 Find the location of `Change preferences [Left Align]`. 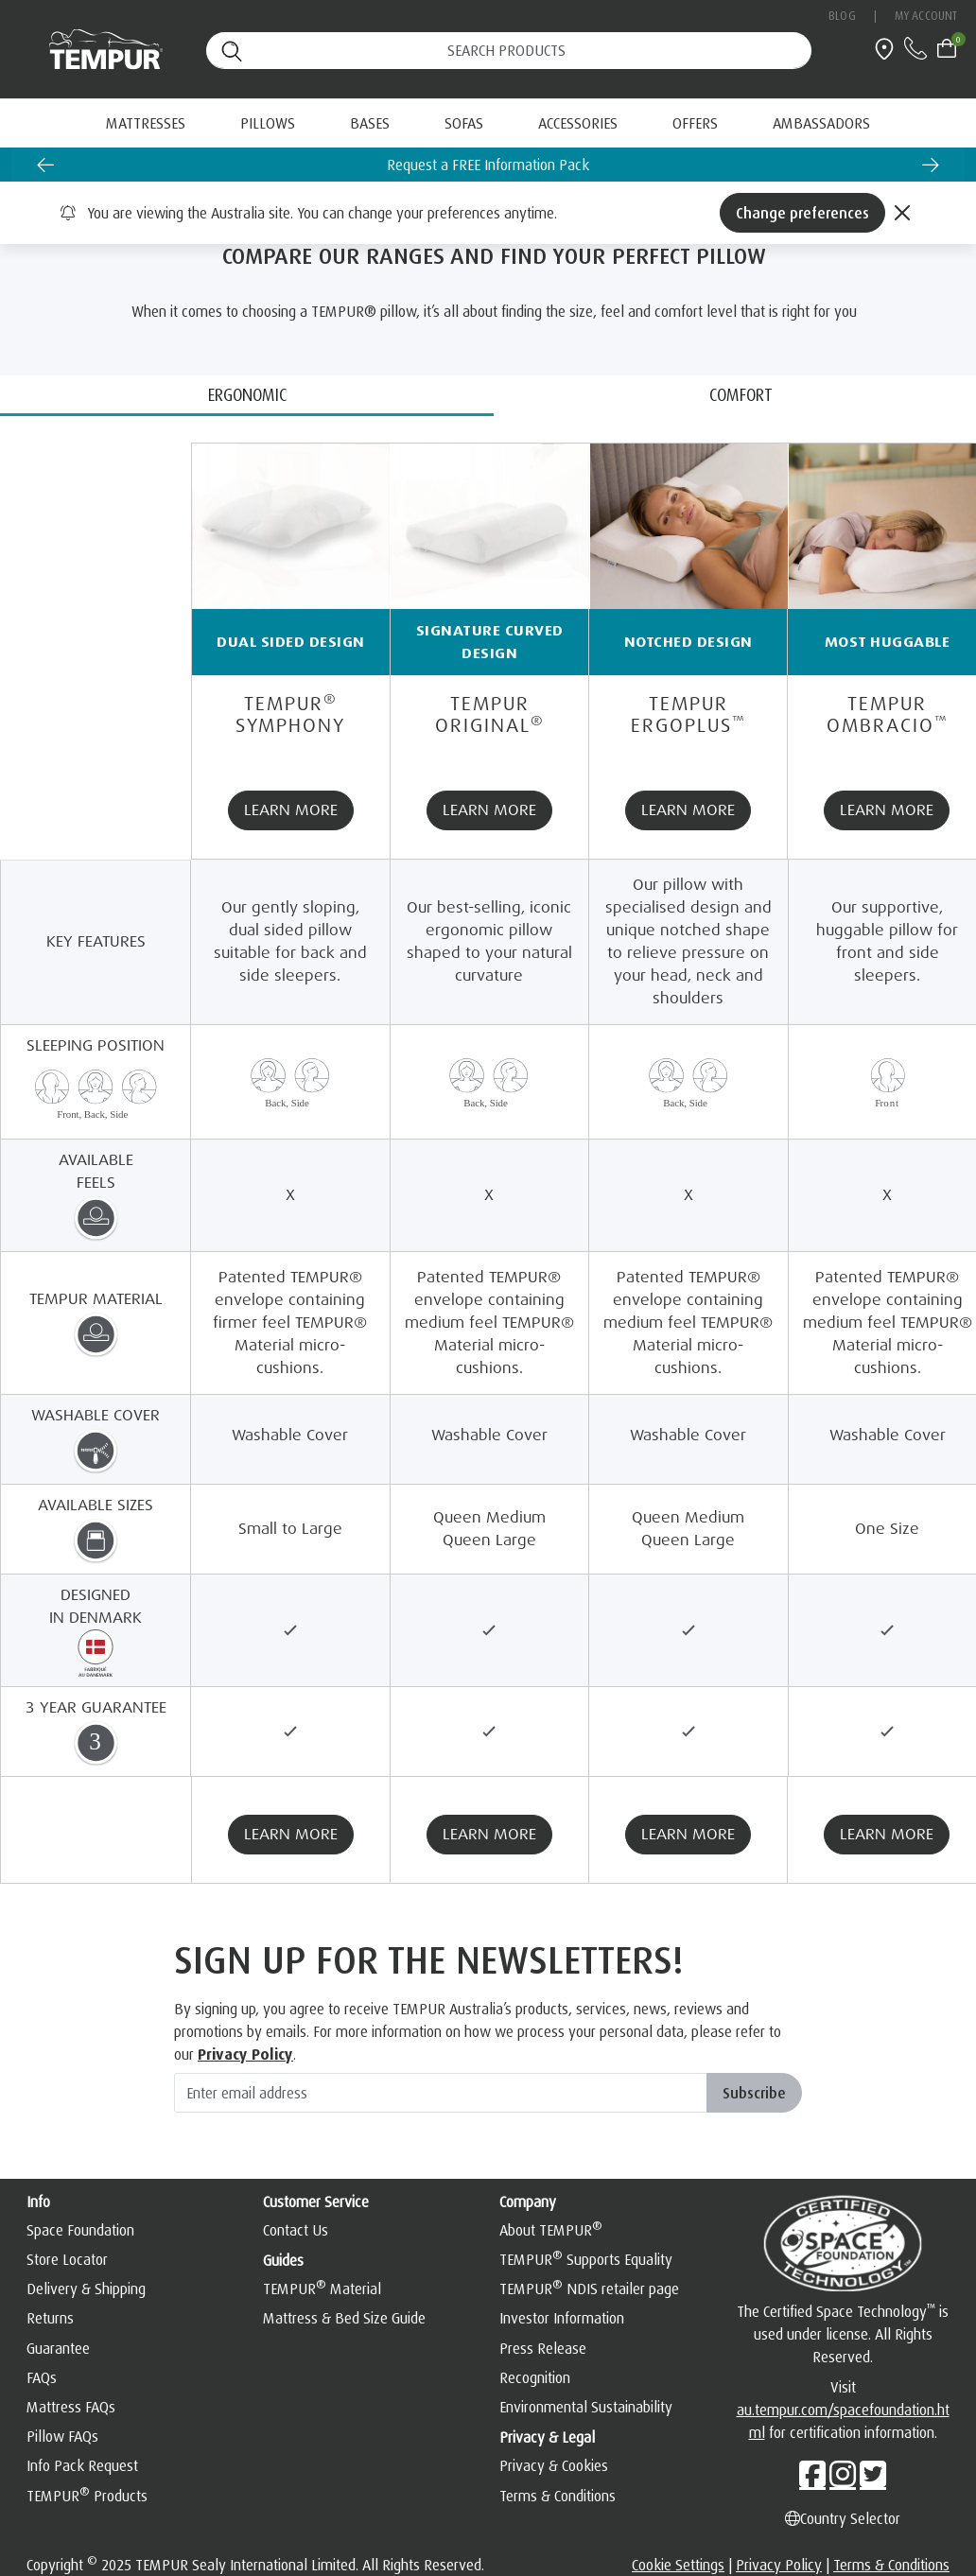

Change preferences [Left Align] is located at coordinates (802, 212).